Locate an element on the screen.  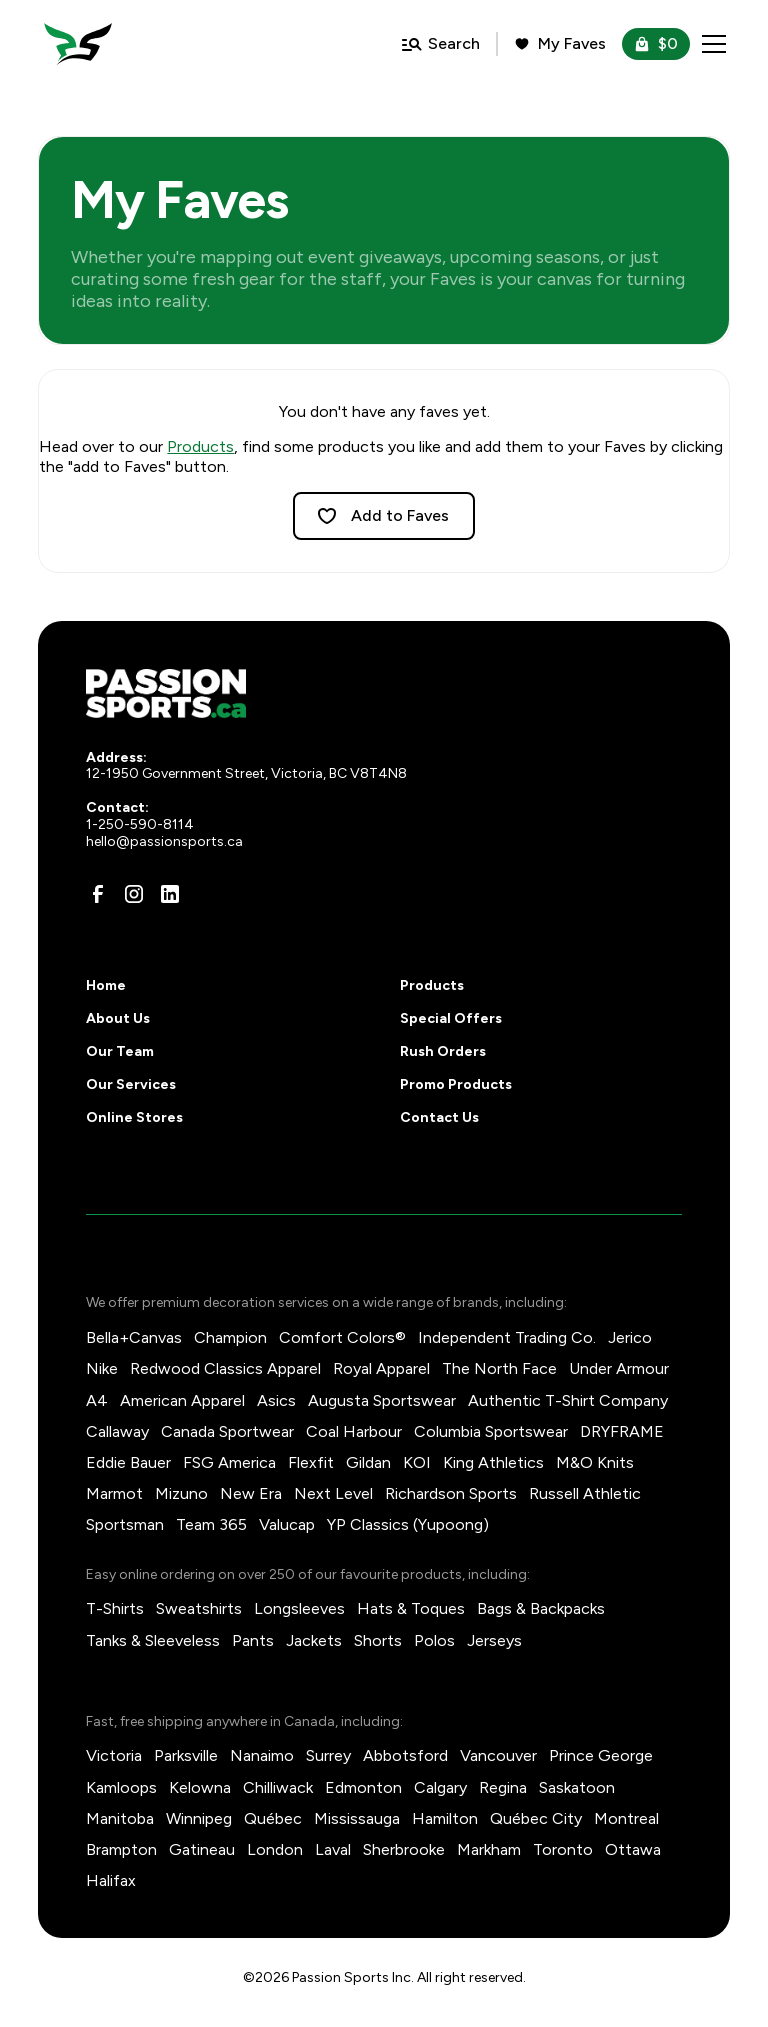
Authentic T-Shirt Company is located at coordinates (568, 1400).